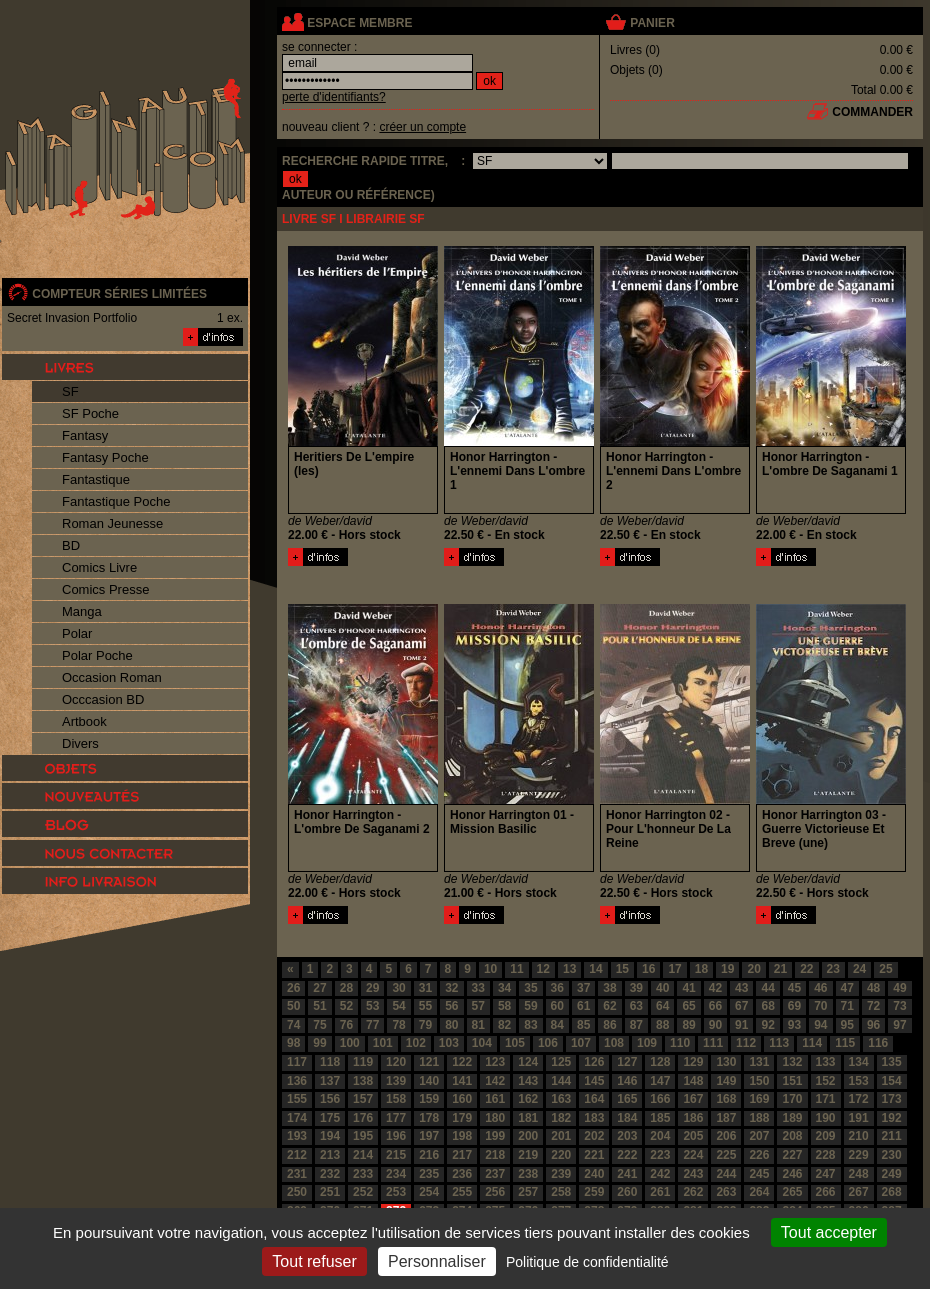 This screenshot has width=930, height=1289. What do you see at coordinates (587, 1262) in the screenshot?
I see `Politique de confidentialité [link]` at bounding box center [587, 1262].